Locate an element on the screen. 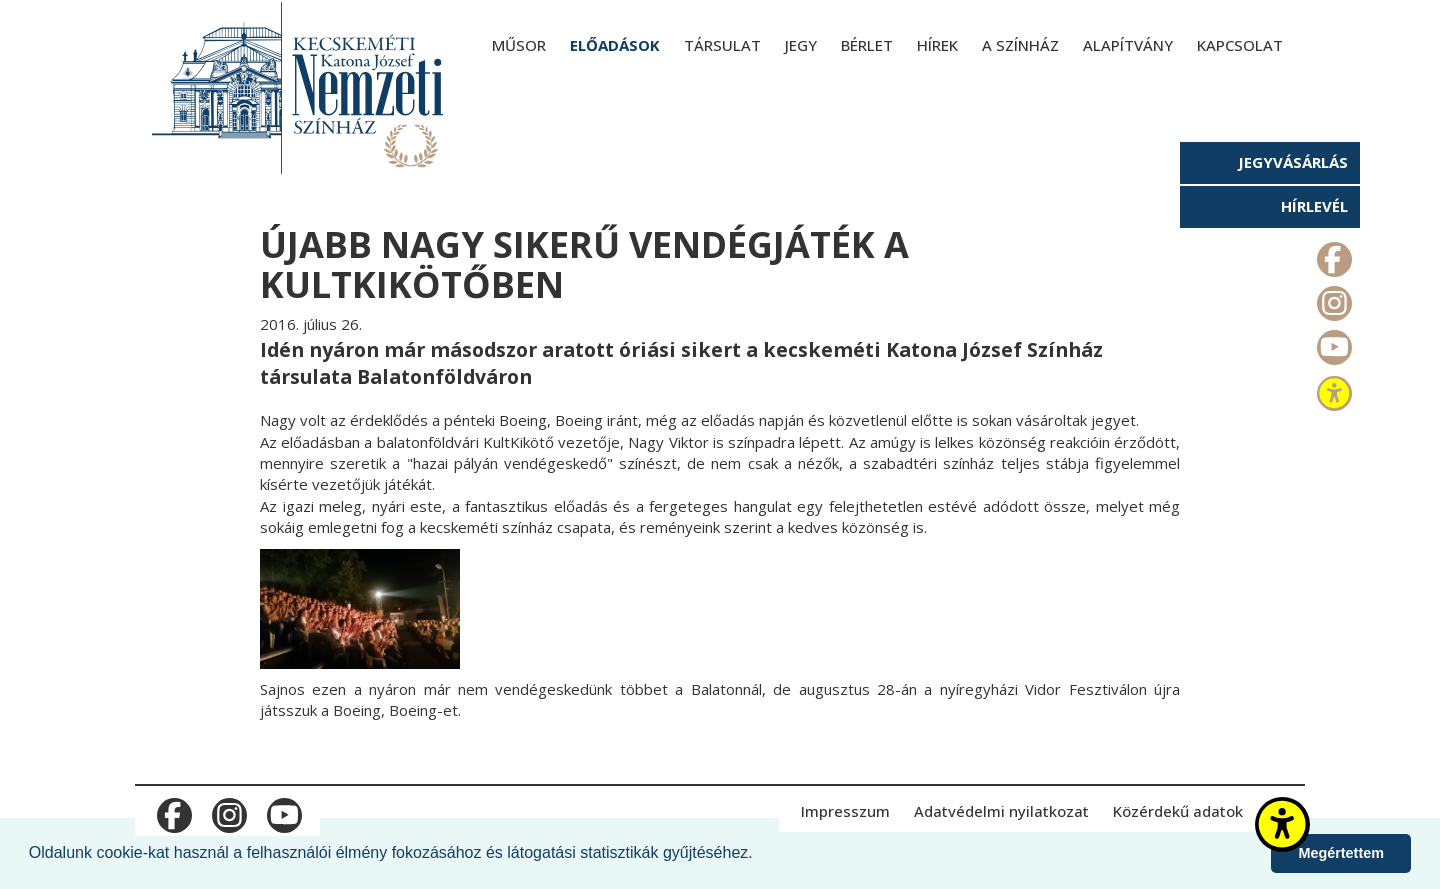  Műsor is located at coordinates (519, 45).